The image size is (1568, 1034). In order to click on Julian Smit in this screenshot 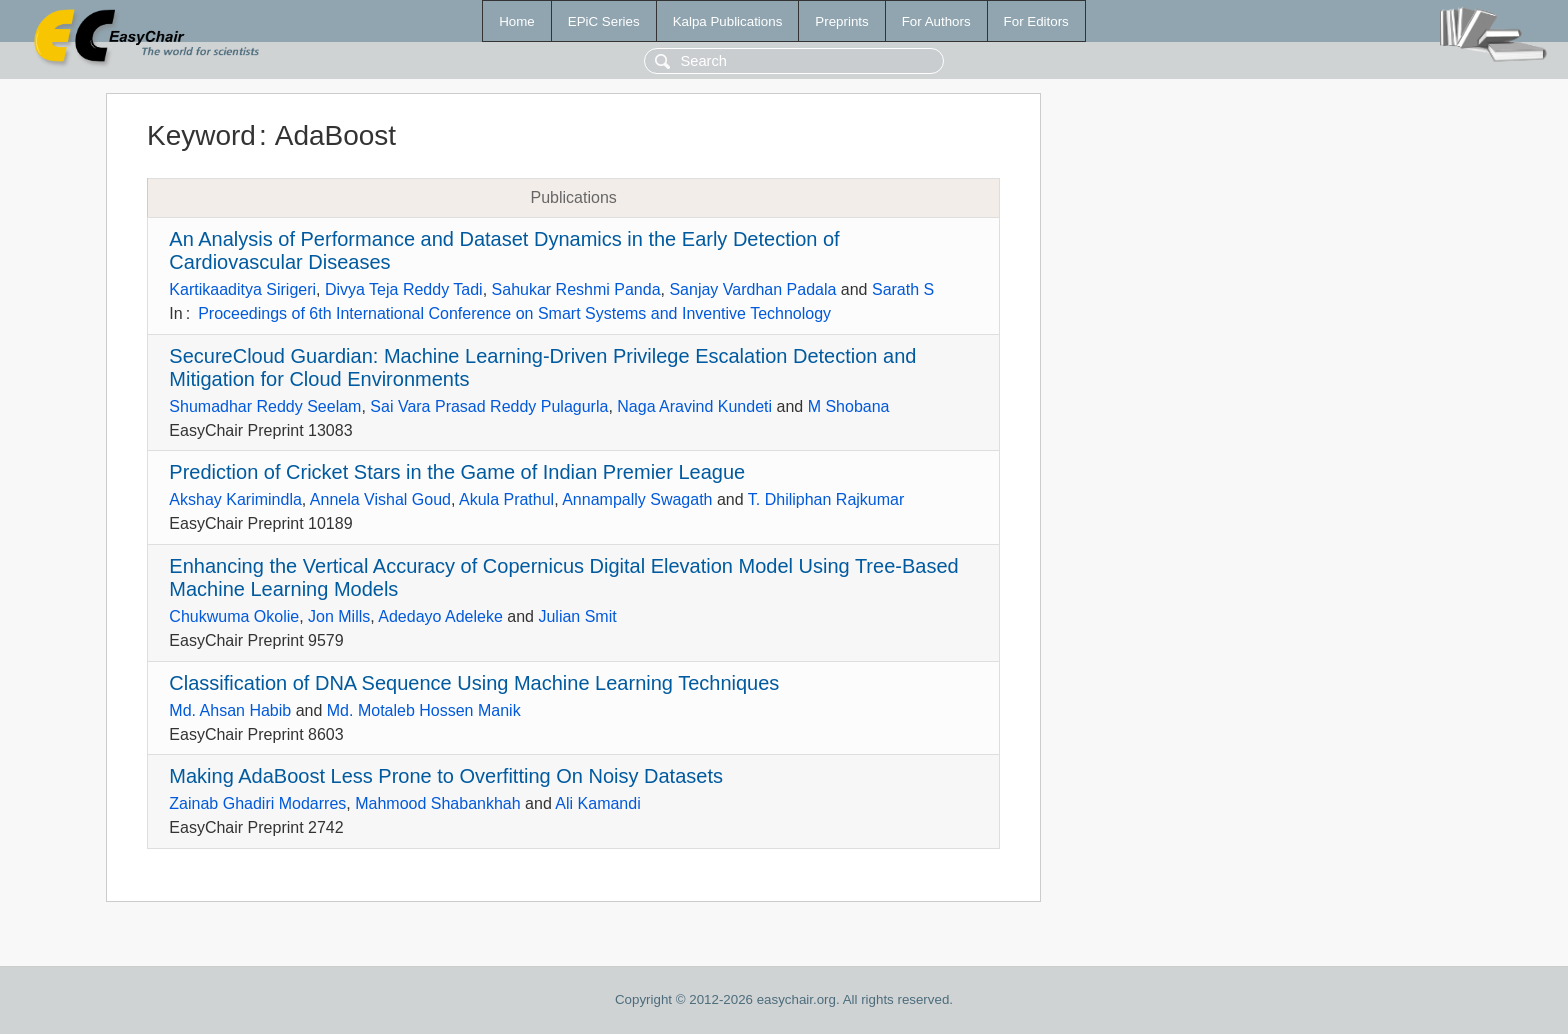, I will do `click(577, 616)`.